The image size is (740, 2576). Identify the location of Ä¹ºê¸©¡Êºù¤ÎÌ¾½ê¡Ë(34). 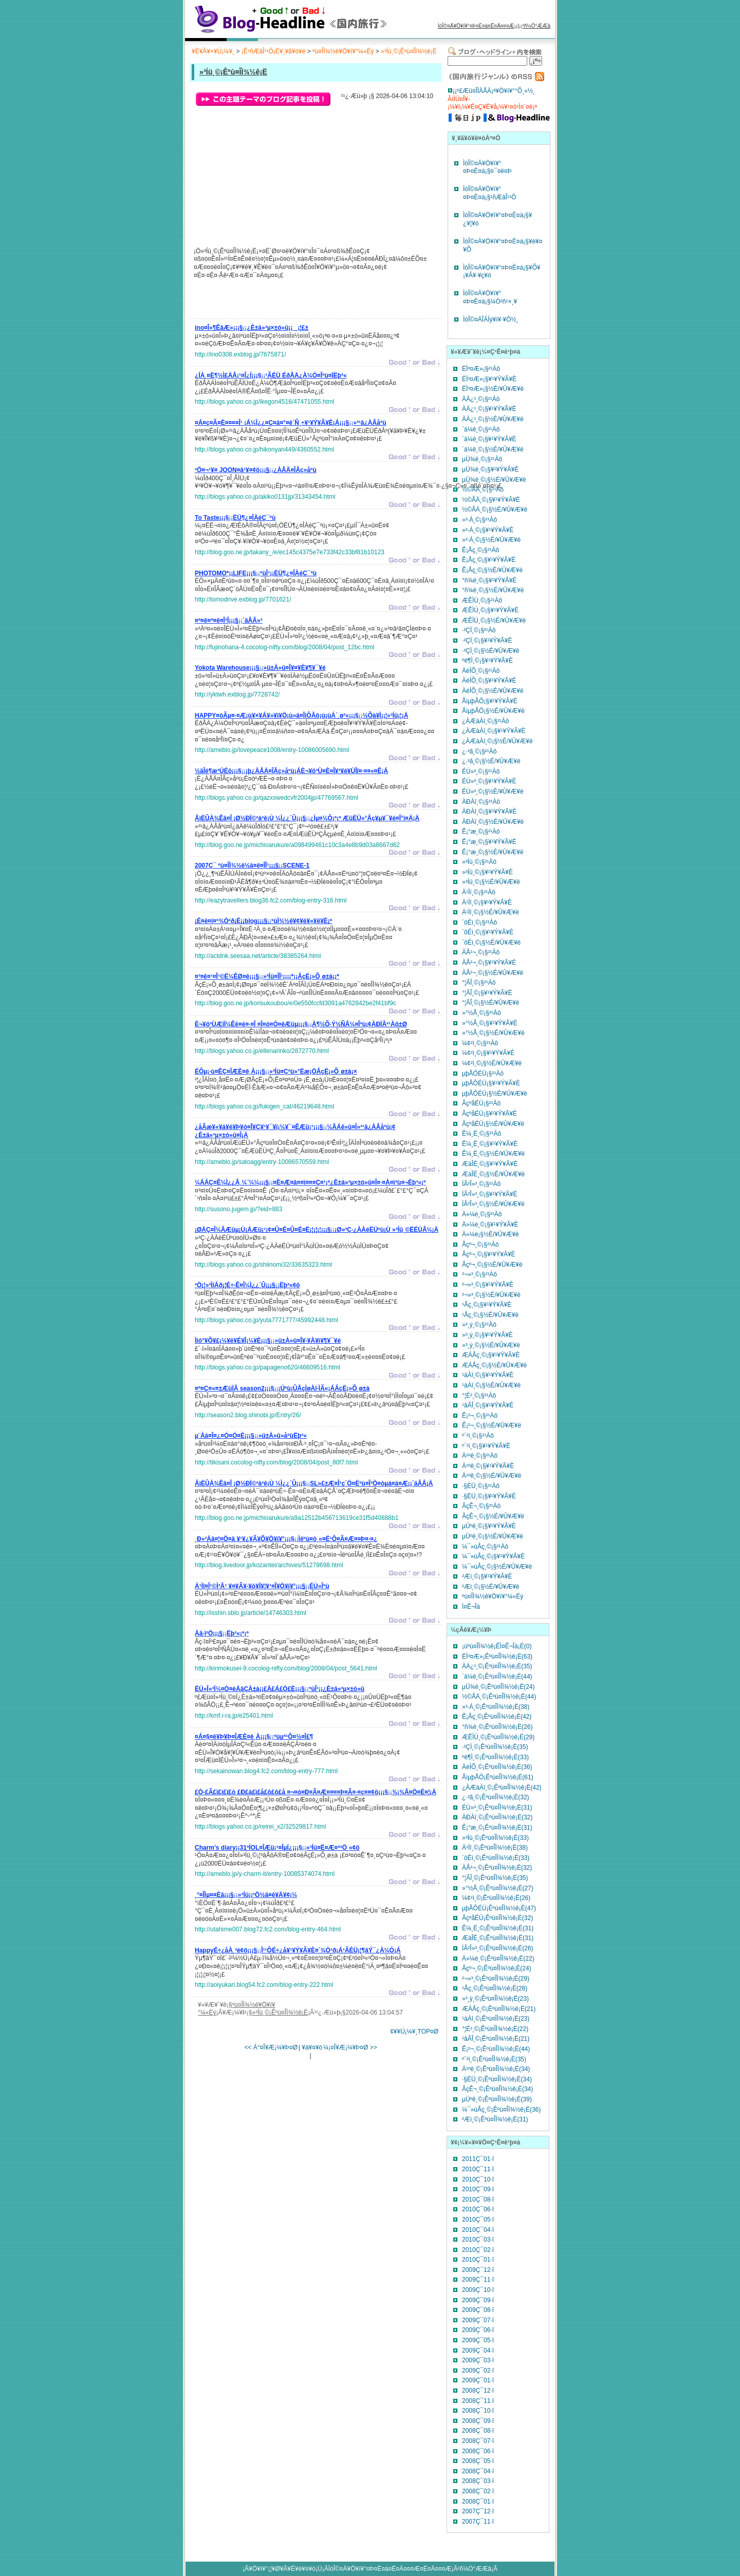
(496, 2069).